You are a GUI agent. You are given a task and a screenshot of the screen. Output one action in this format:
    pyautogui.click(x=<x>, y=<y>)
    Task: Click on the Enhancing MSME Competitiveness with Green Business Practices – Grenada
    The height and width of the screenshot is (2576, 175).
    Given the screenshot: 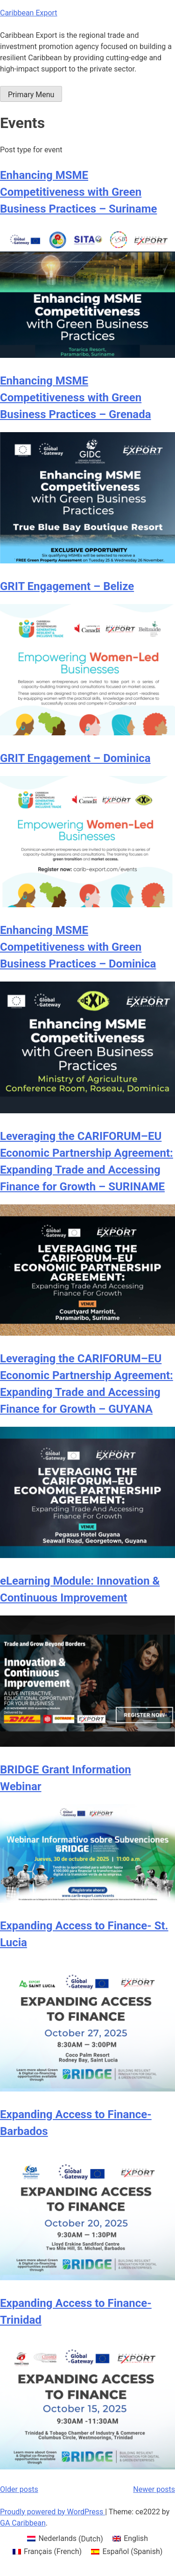 What is the action you would take?
    pyautogui.click(x=75, y=397)
    